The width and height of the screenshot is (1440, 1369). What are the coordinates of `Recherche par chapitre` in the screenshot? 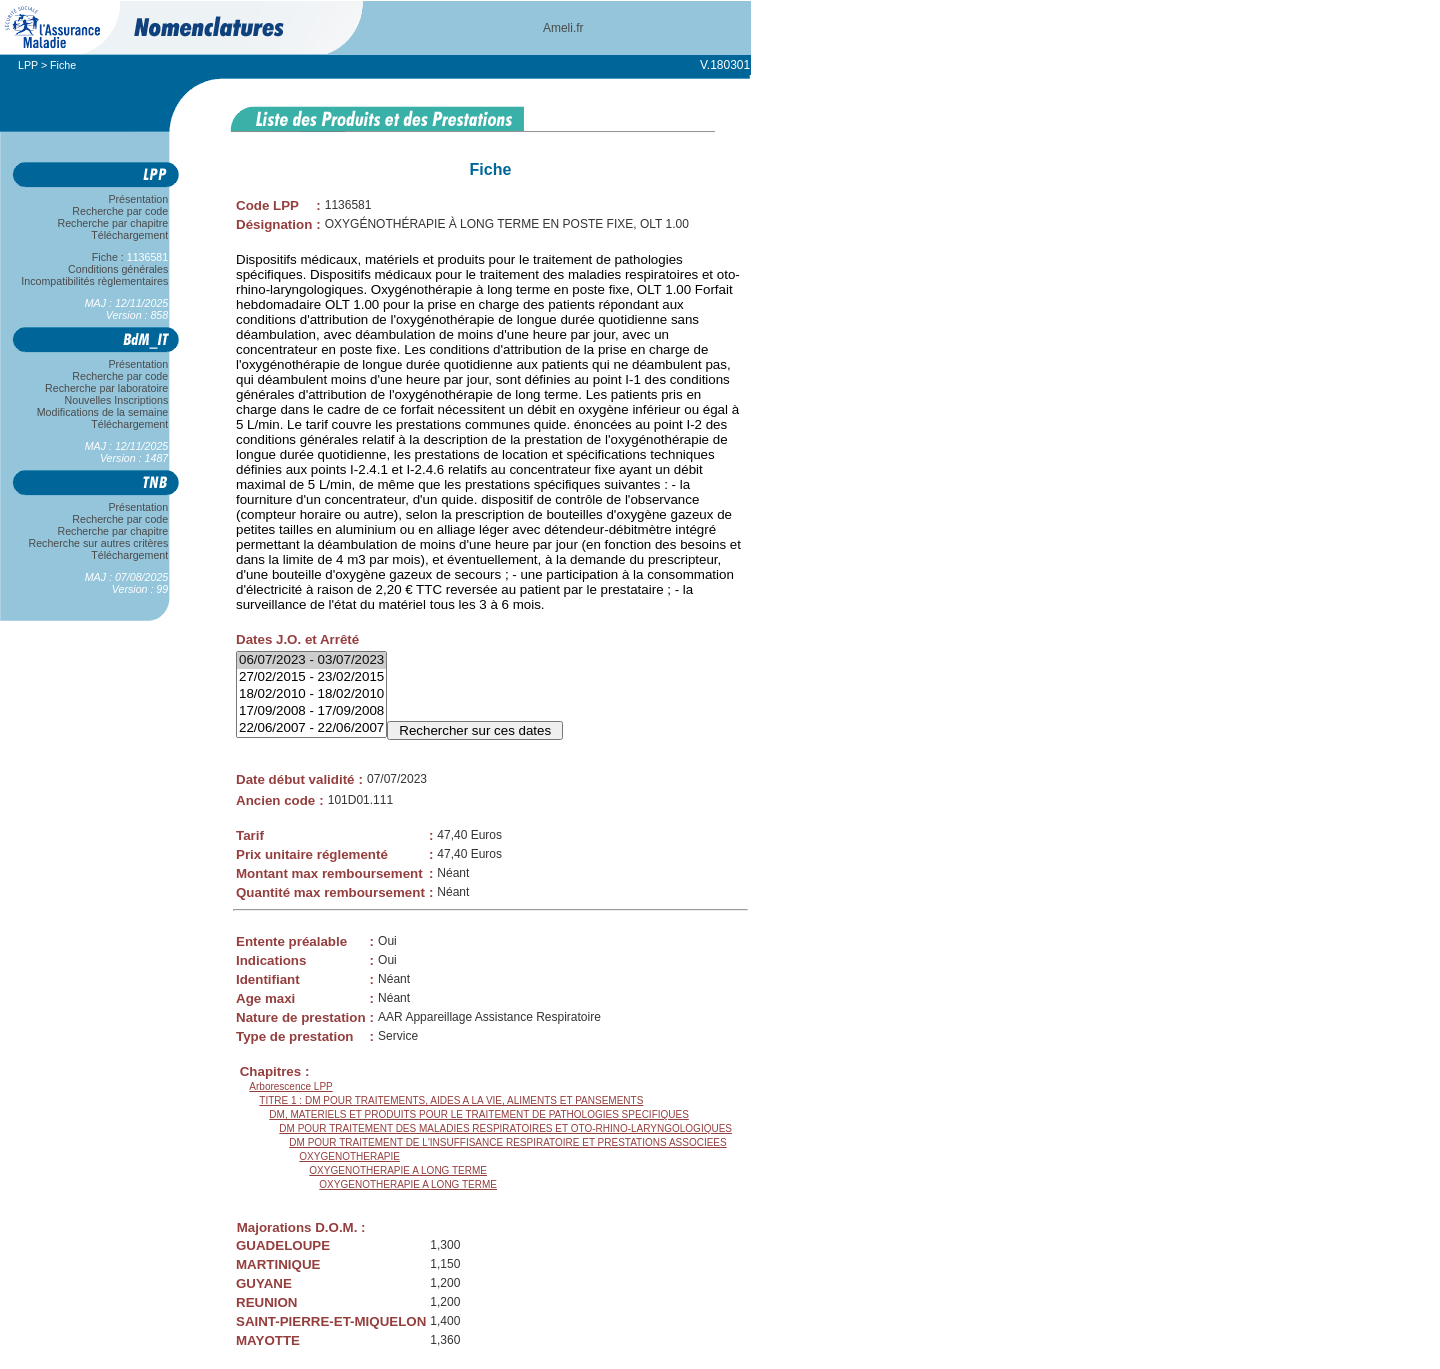 It's located at (113, 223).